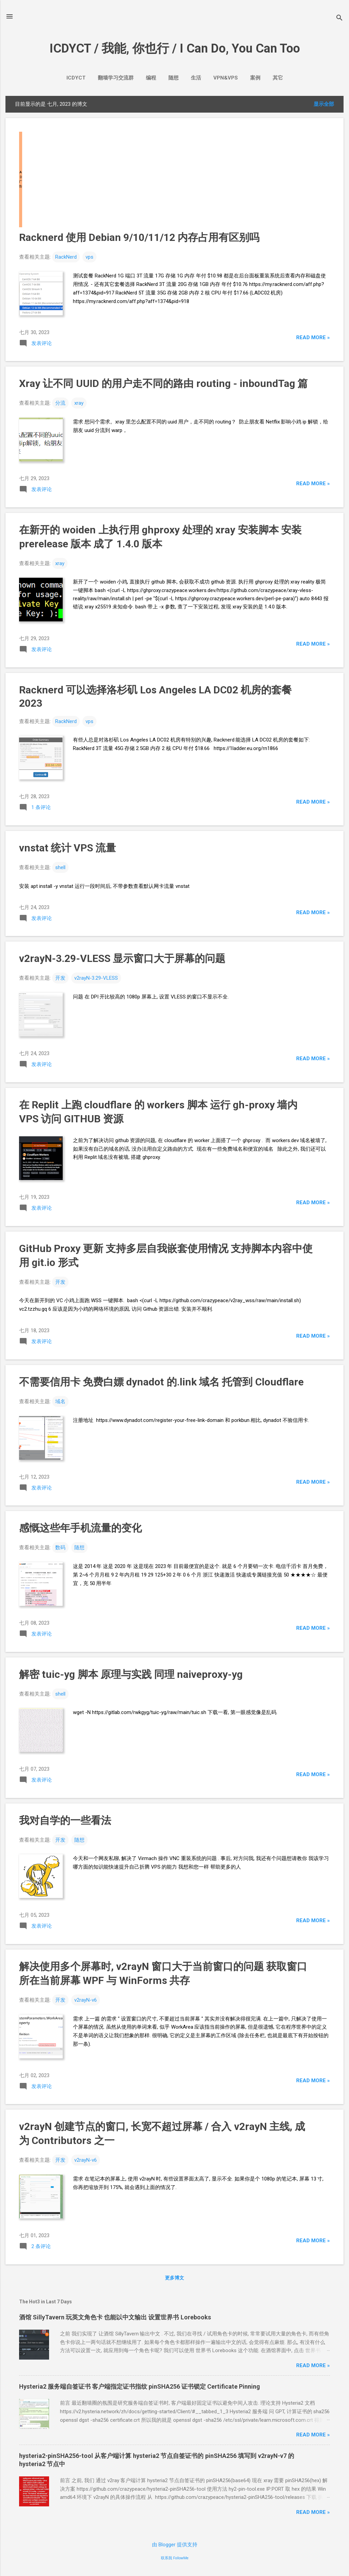  Describe the element at coordinates (313, 337) in the screenshot. I see `Read more »` at that location.